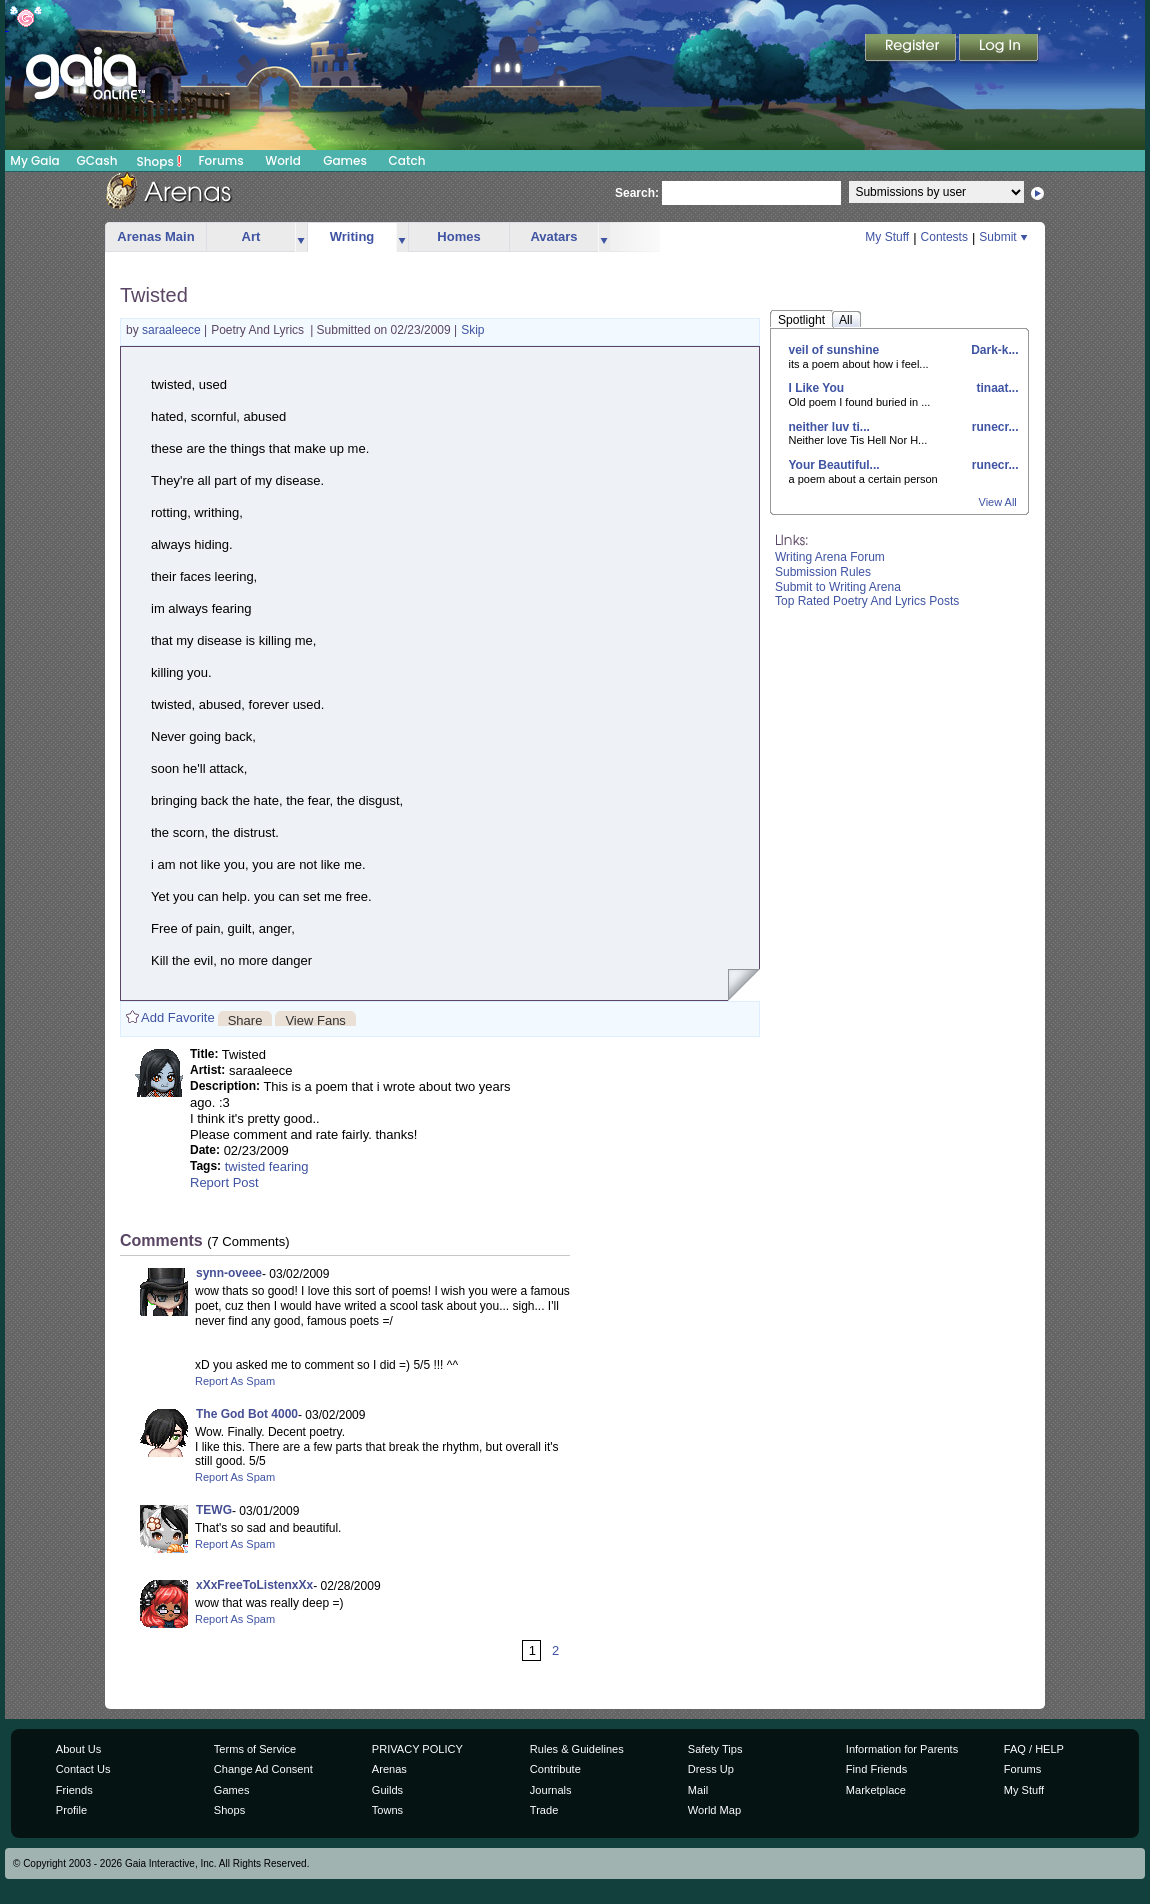  What do you see at coordinates (71, 1810) in the screenshot?
I see `Profile` at bounding box center [71, 1810].